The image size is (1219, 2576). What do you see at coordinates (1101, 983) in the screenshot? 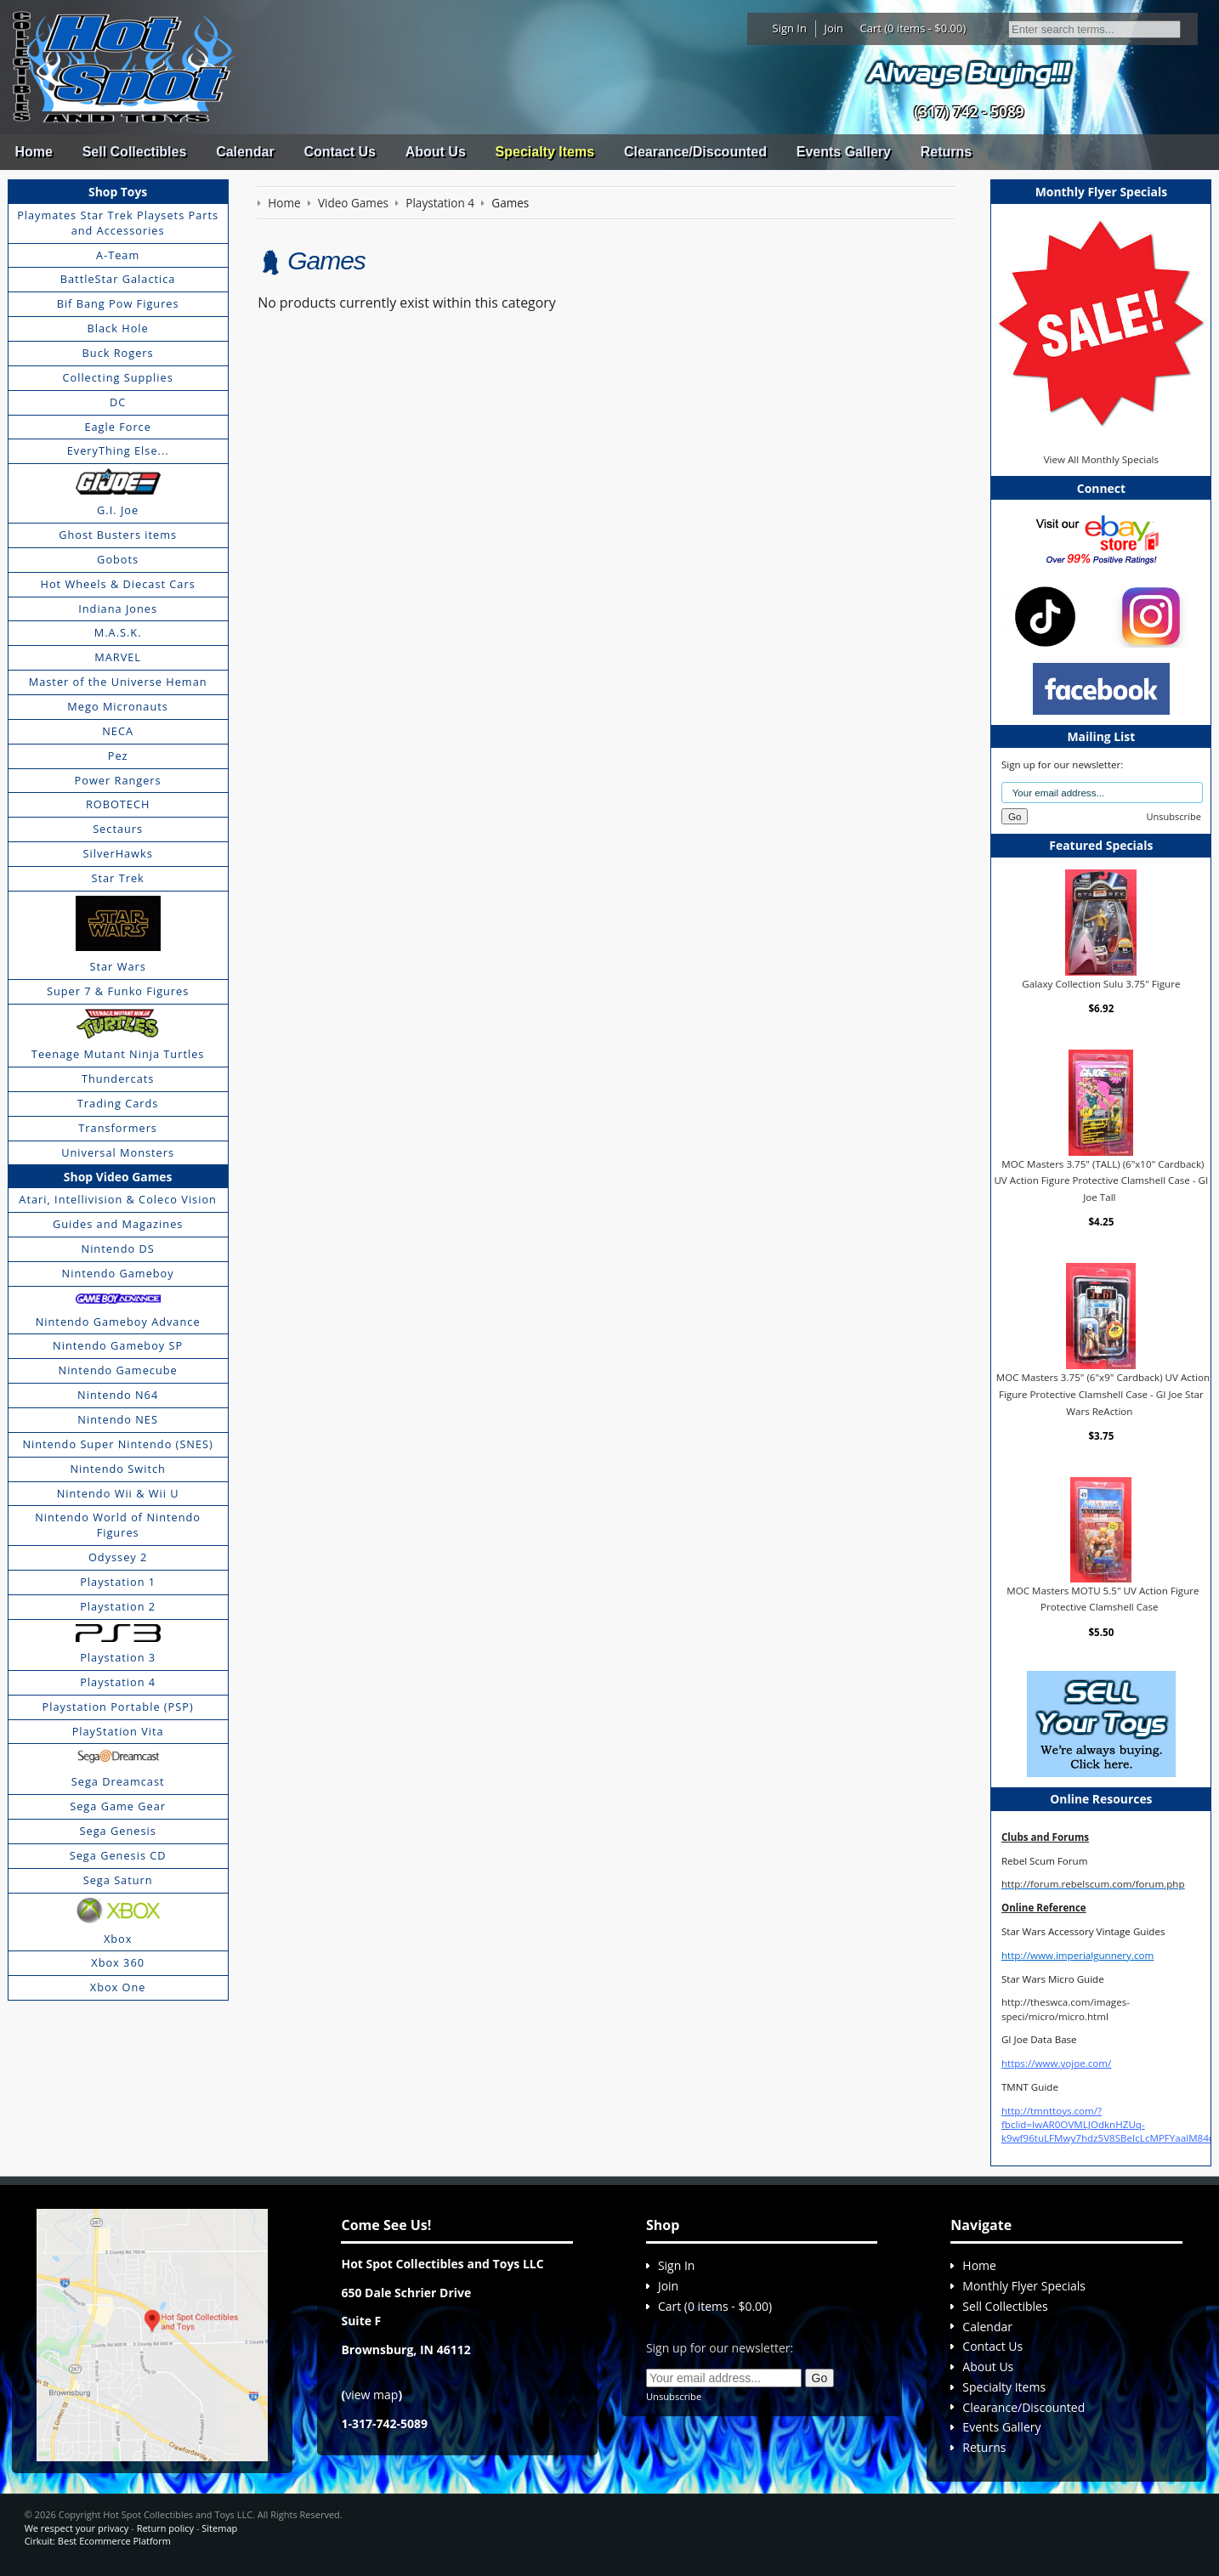
I see `Galaxy Collection Sulu 3.75" Figure` at bounding box center [1101, 983].